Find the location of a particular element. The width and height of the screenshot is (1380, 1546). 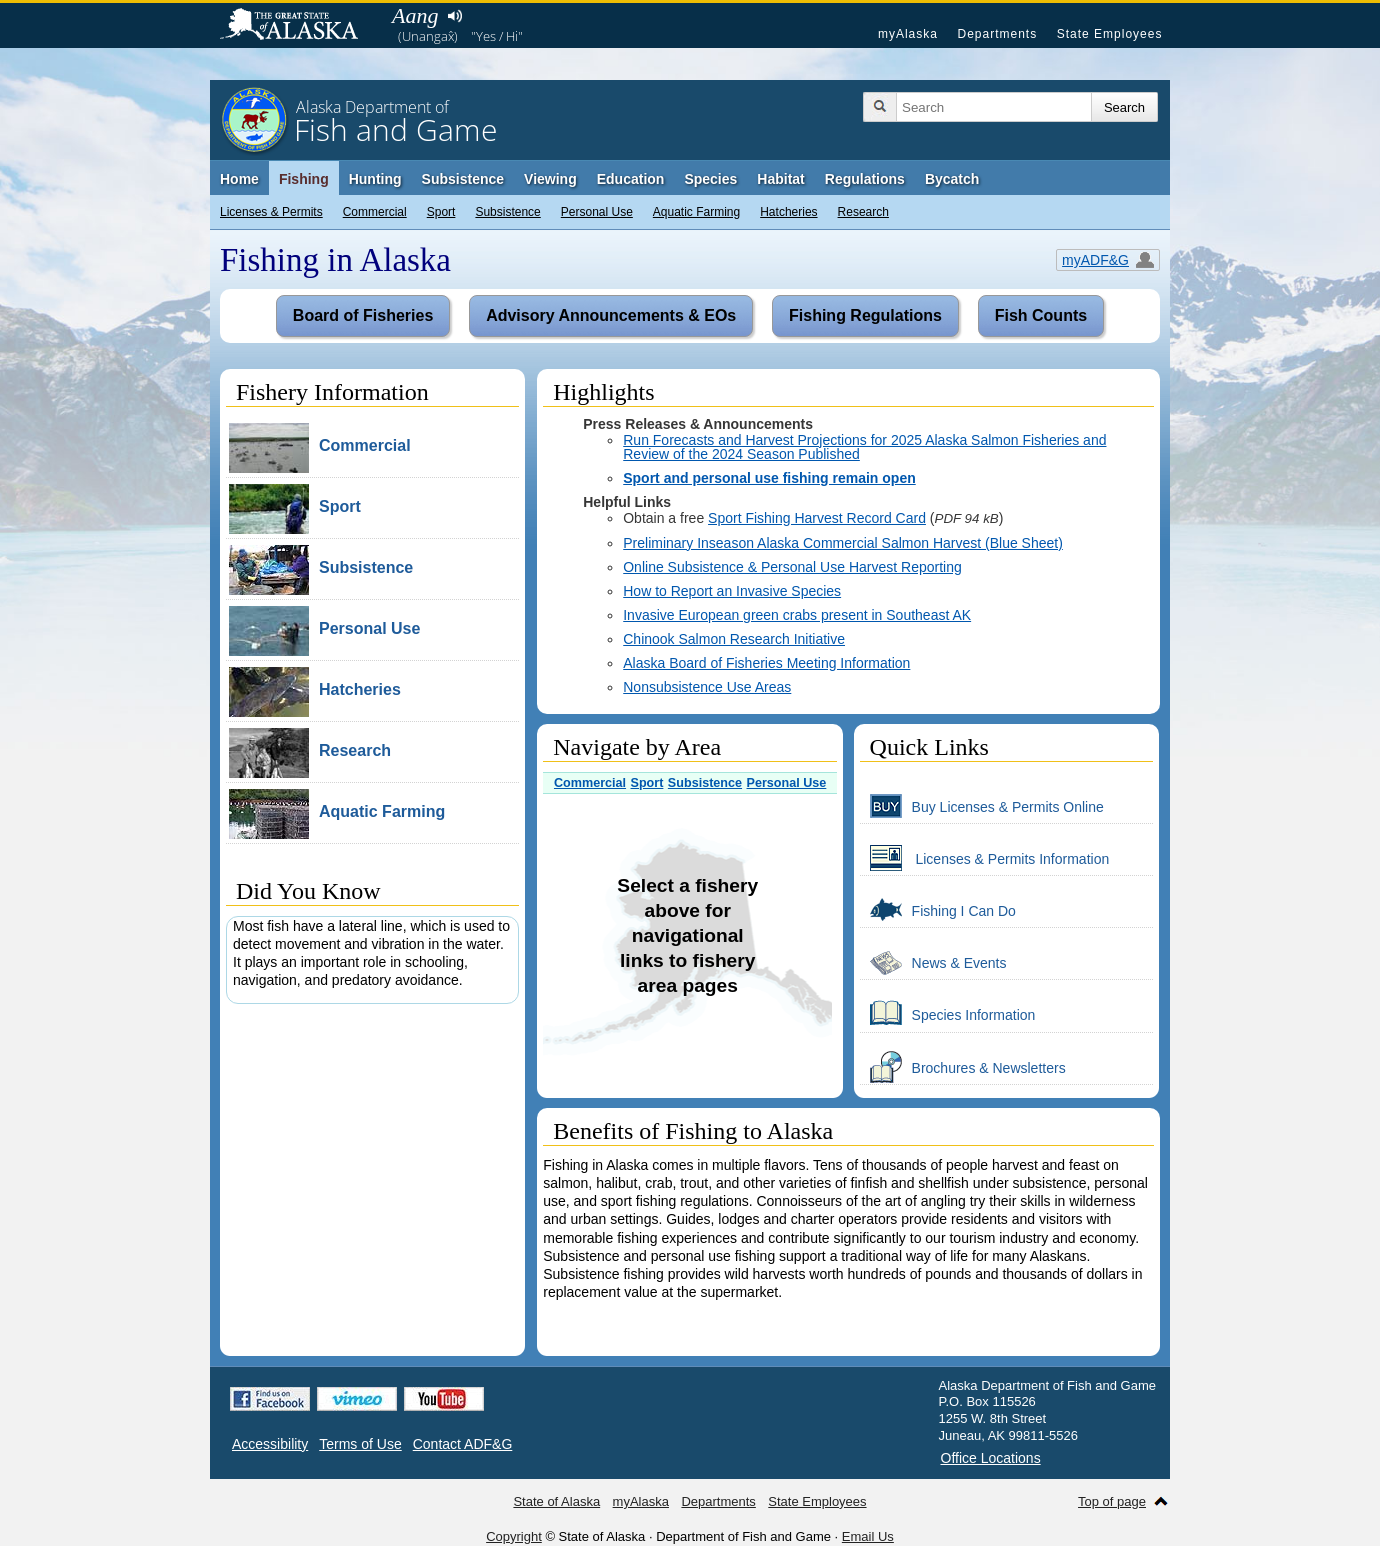

How to Report an Invasive Species is located at coordinates (732, 591).